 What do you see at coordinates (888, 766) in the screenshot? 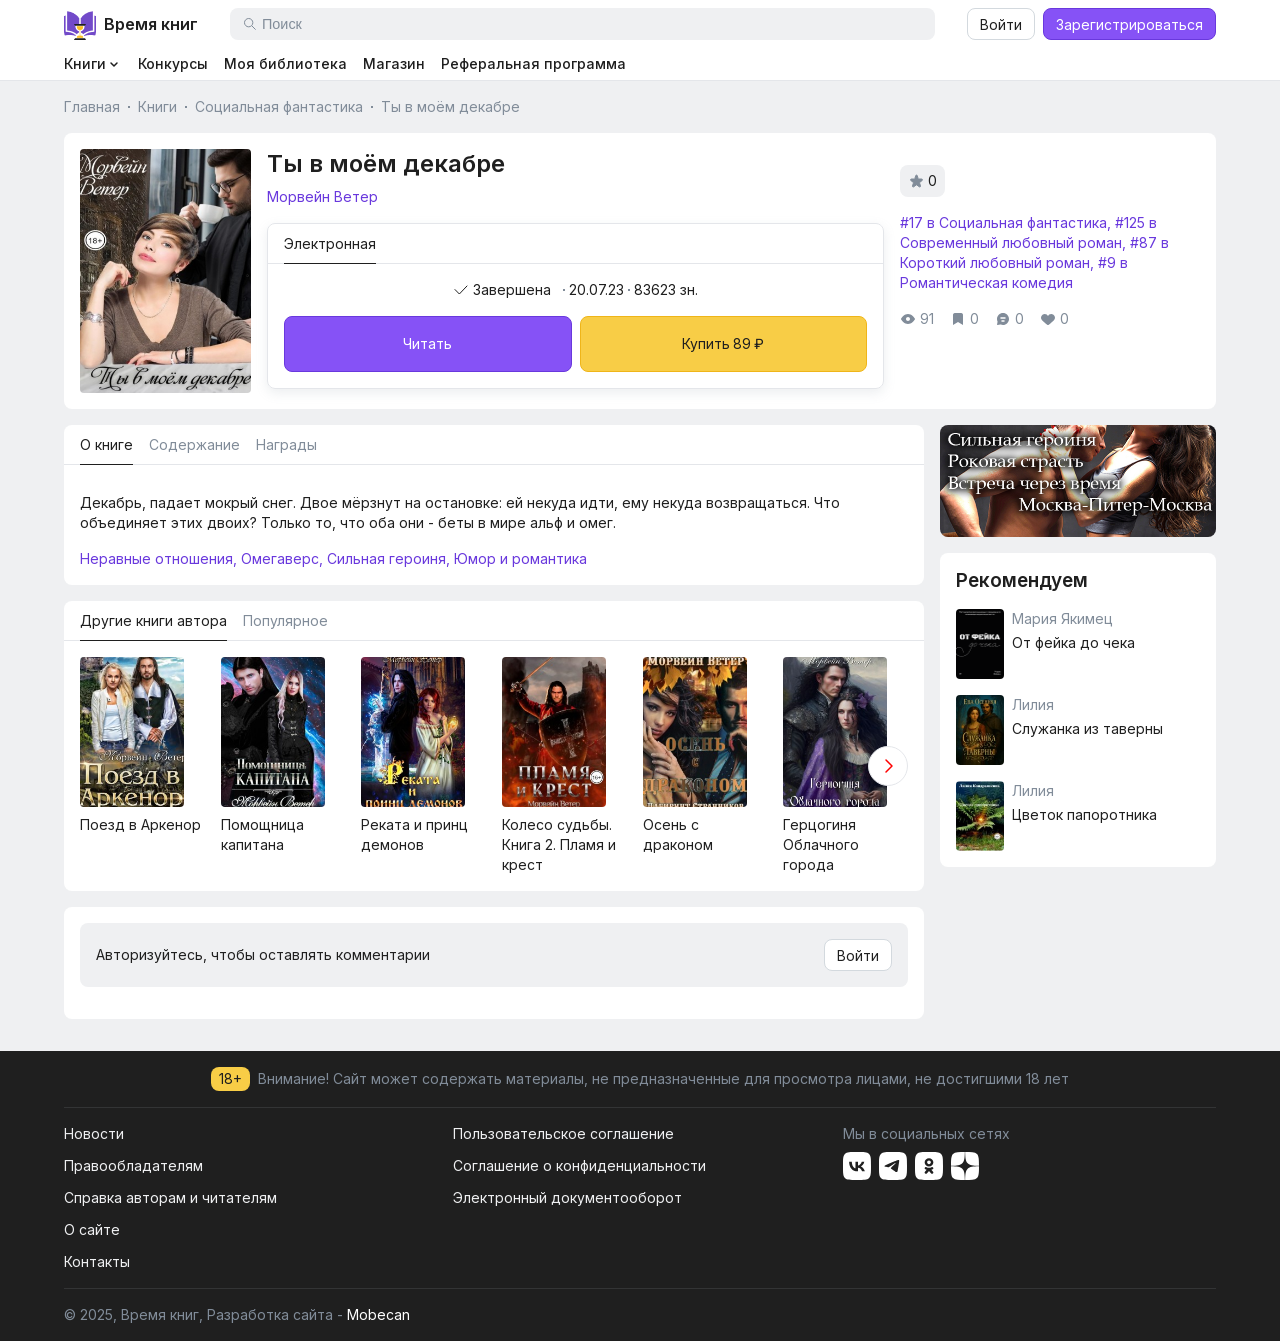
I see `[button]` at bounding box center [888, 766].